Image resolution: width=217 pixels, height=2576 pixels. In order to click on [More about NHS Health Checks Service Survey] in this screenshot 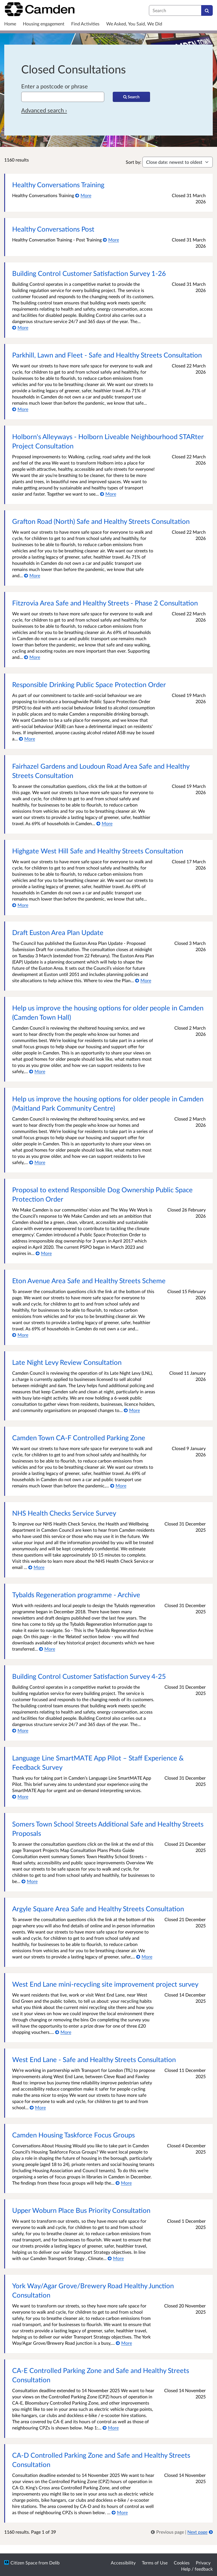, I will do `click(36, 1567)`.